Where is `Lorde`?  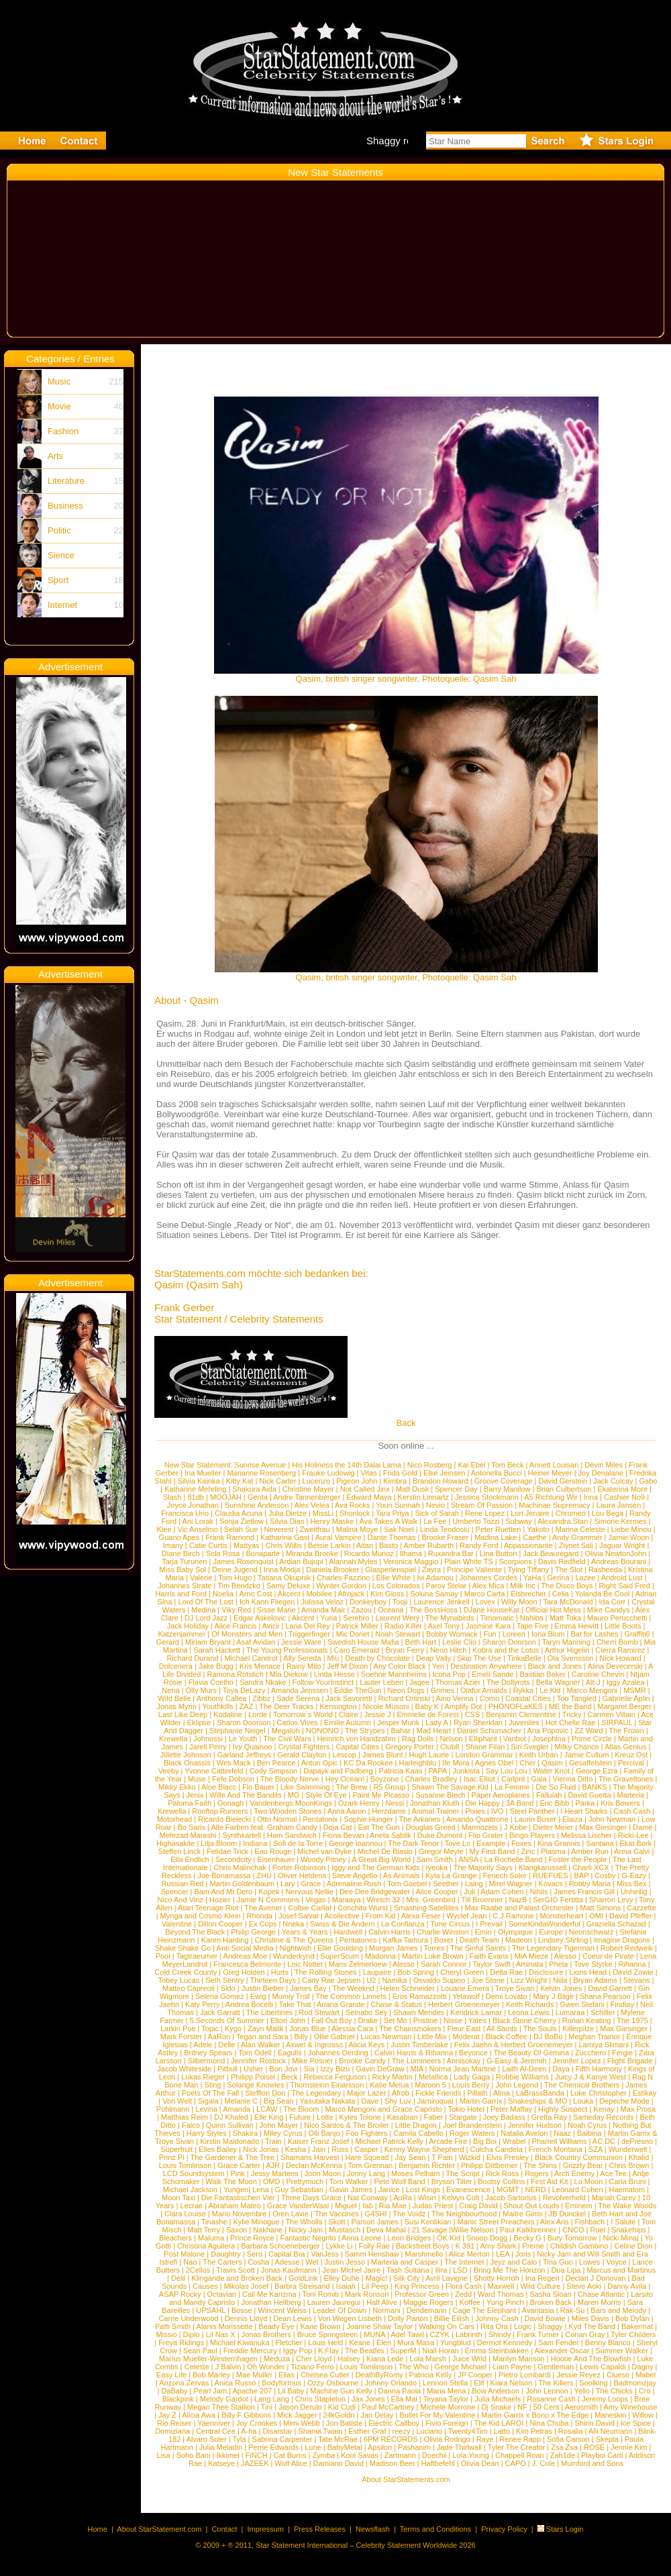
Lorde is located at coordinates (257, 1714).